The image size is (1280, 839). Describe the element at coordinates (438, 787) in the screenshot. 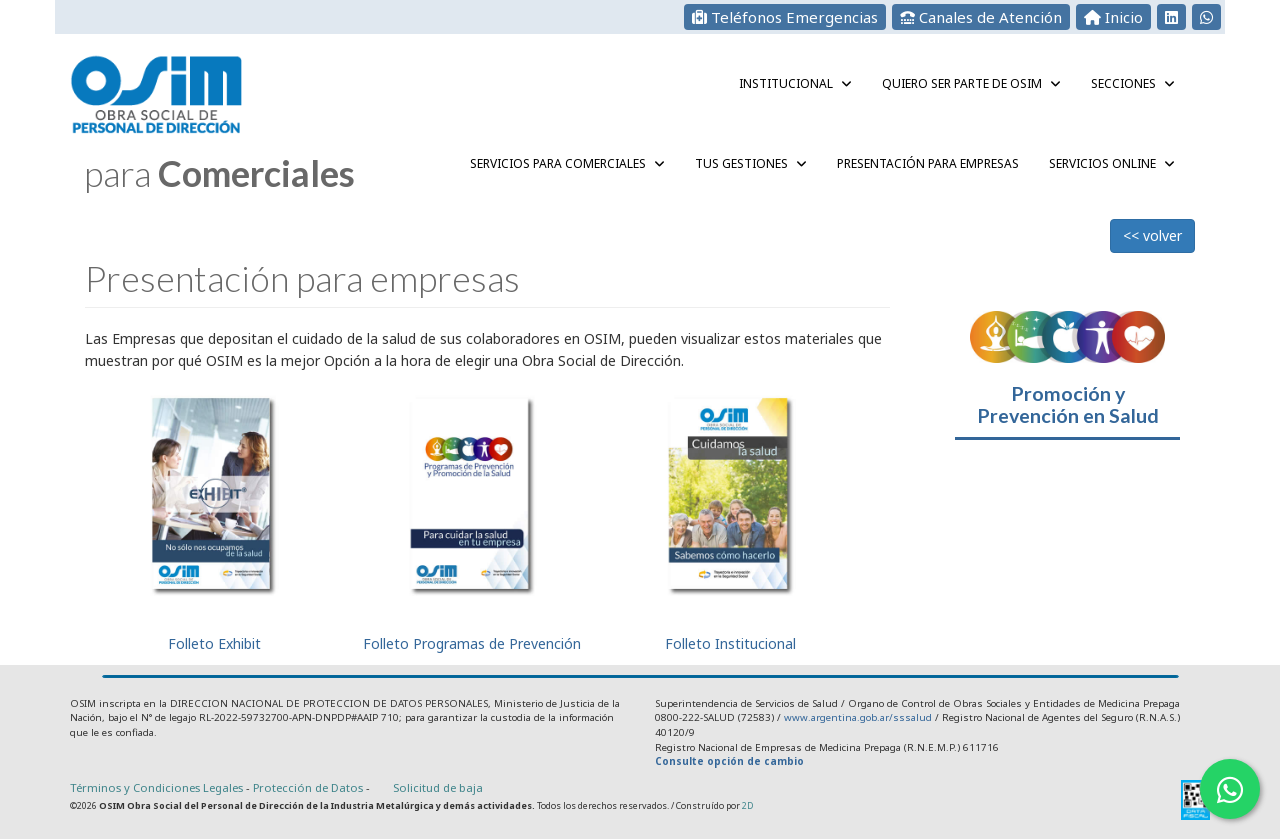

I see `Solicitud de baja` at that location.